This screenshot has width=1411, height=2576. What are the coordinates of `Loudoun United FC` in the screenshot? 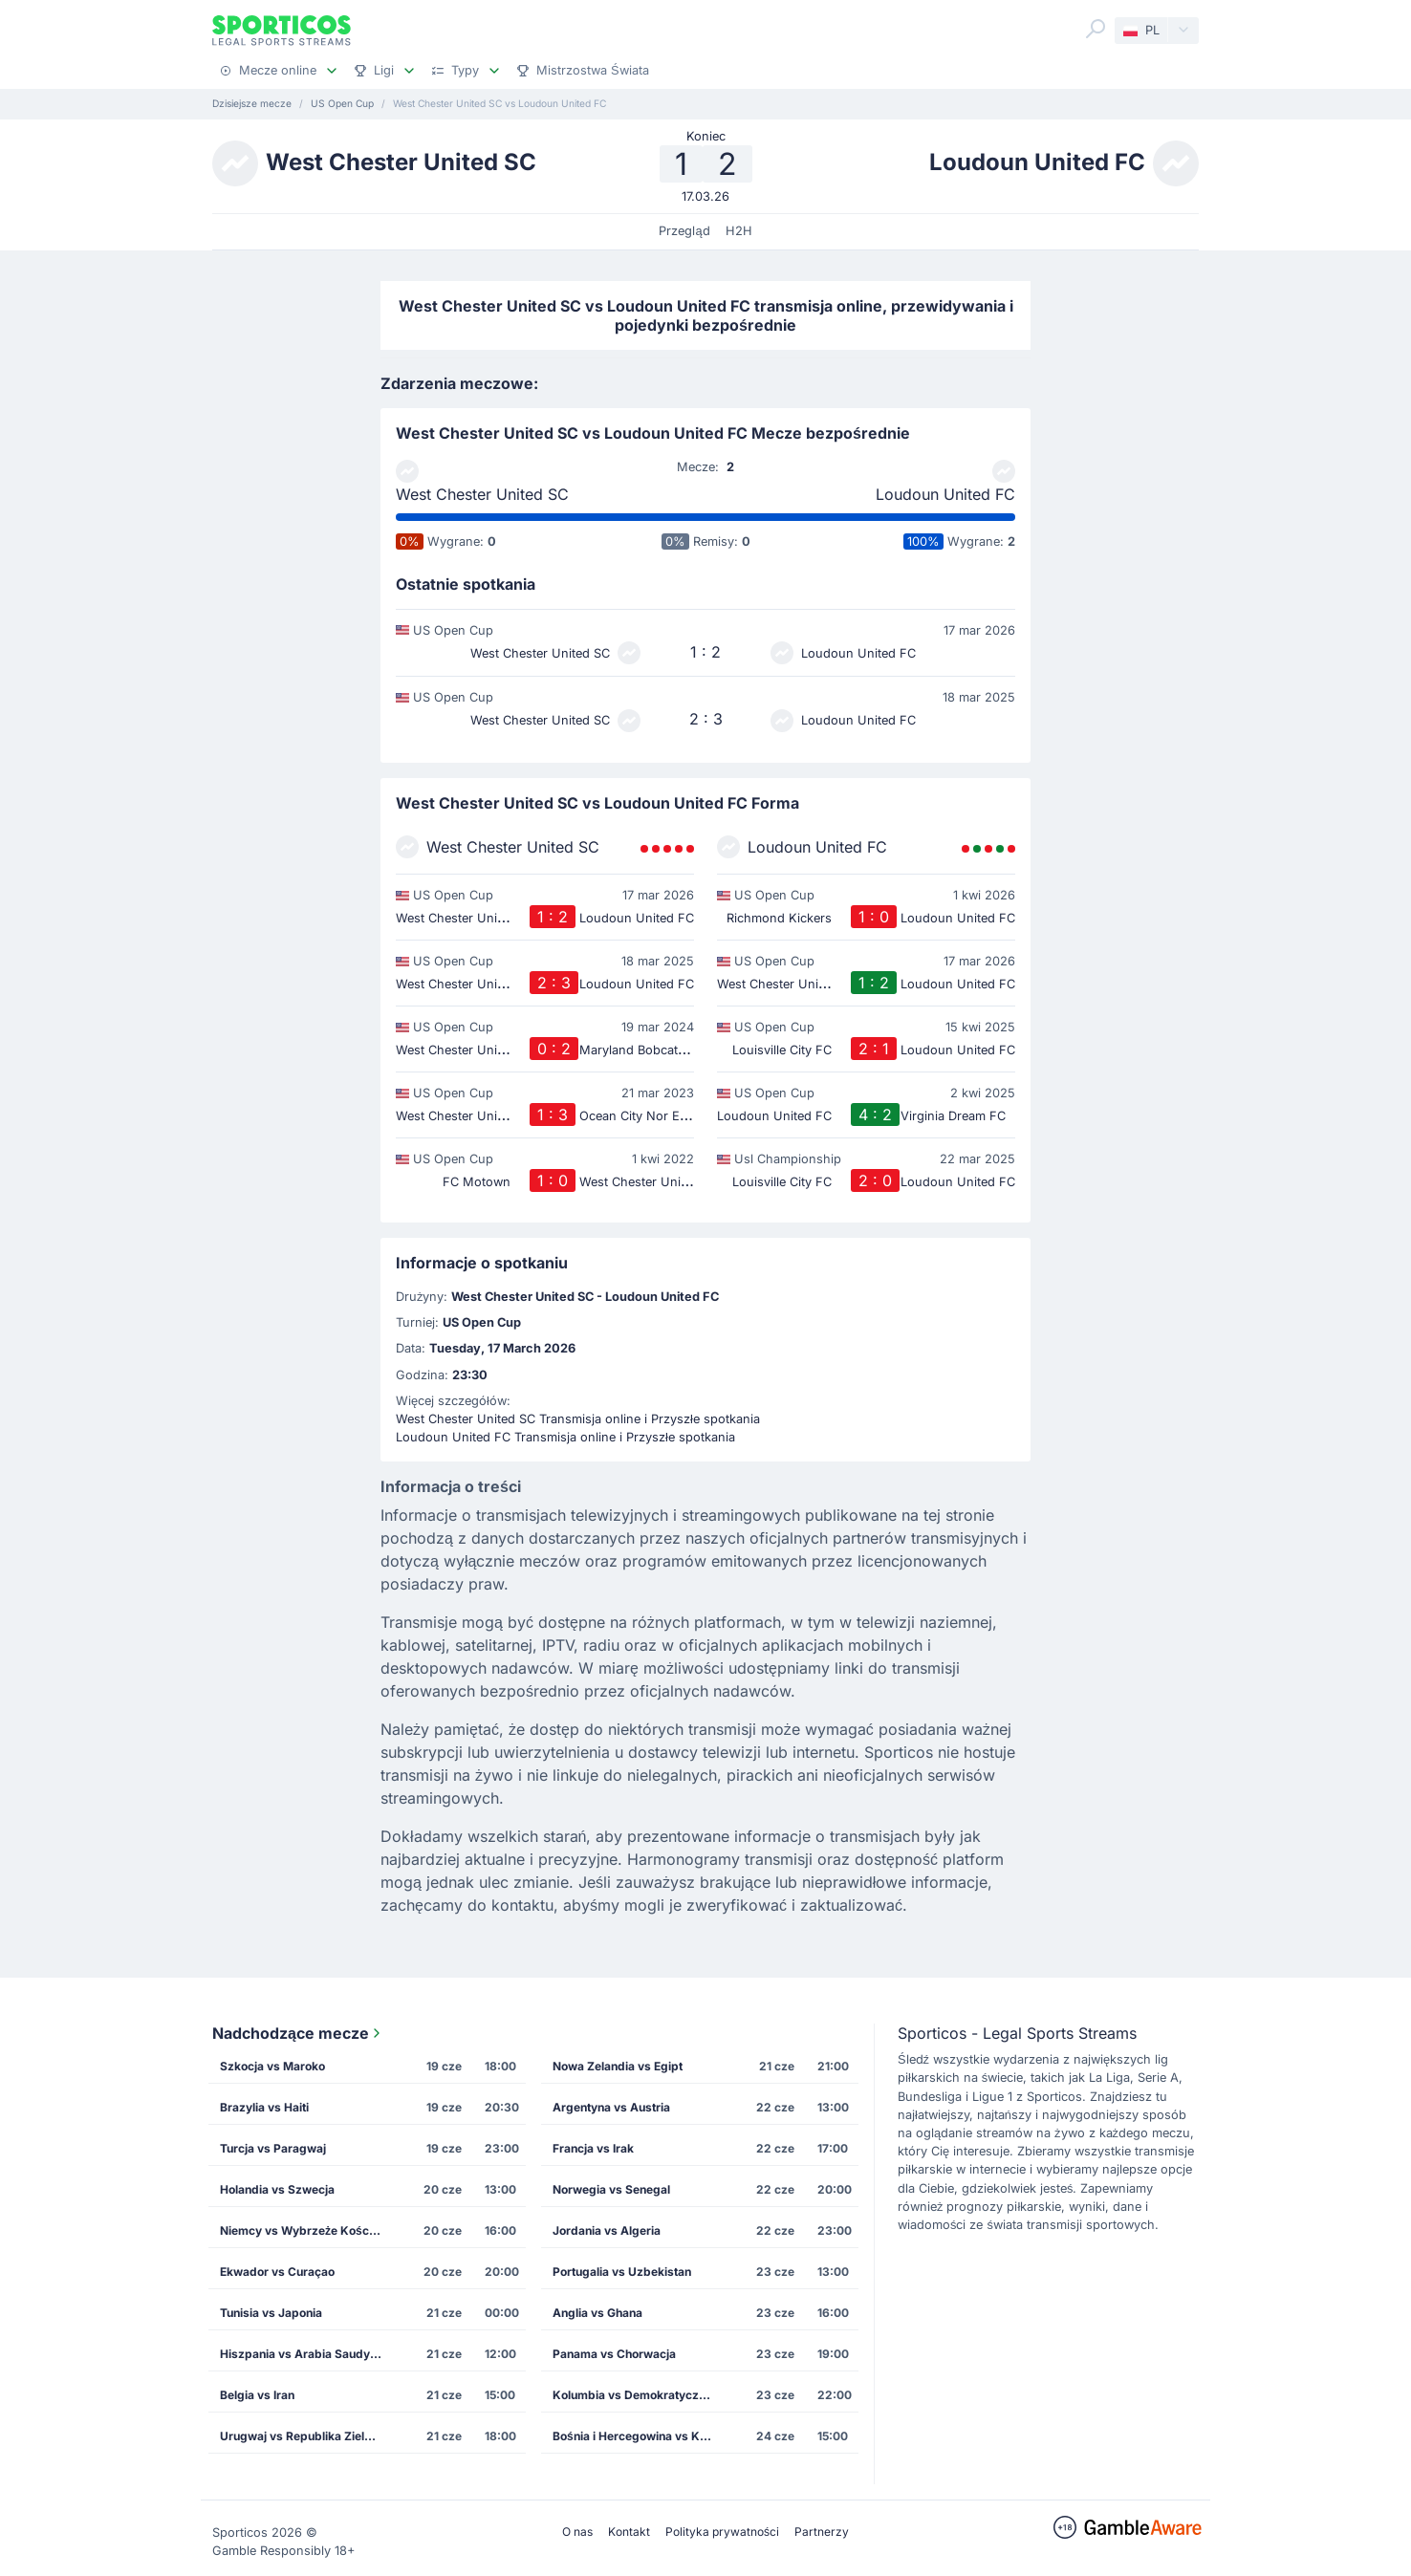 It's located at (945, 494).